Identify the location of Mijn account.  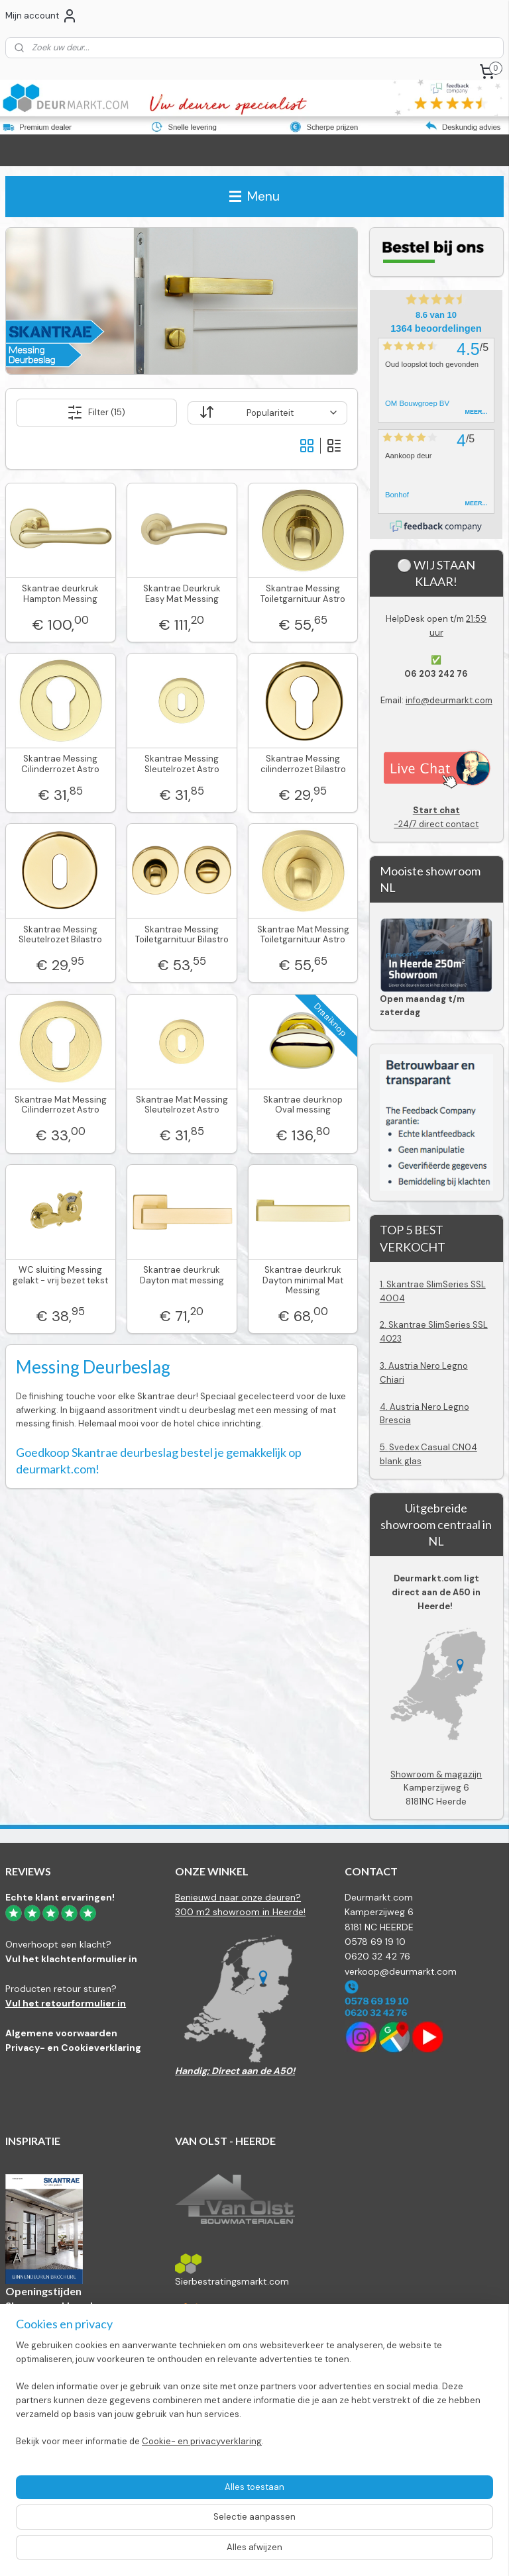
(41, 16).